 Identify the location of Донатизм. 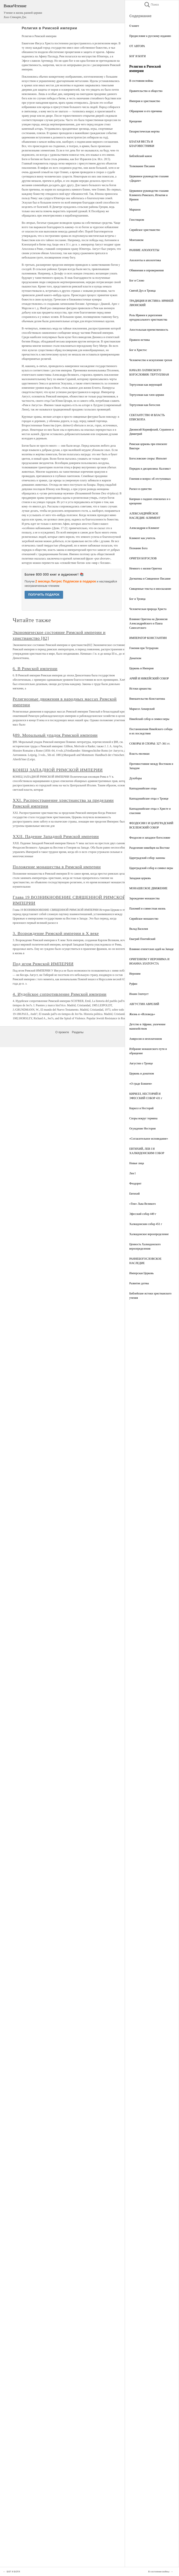
(135, 658).